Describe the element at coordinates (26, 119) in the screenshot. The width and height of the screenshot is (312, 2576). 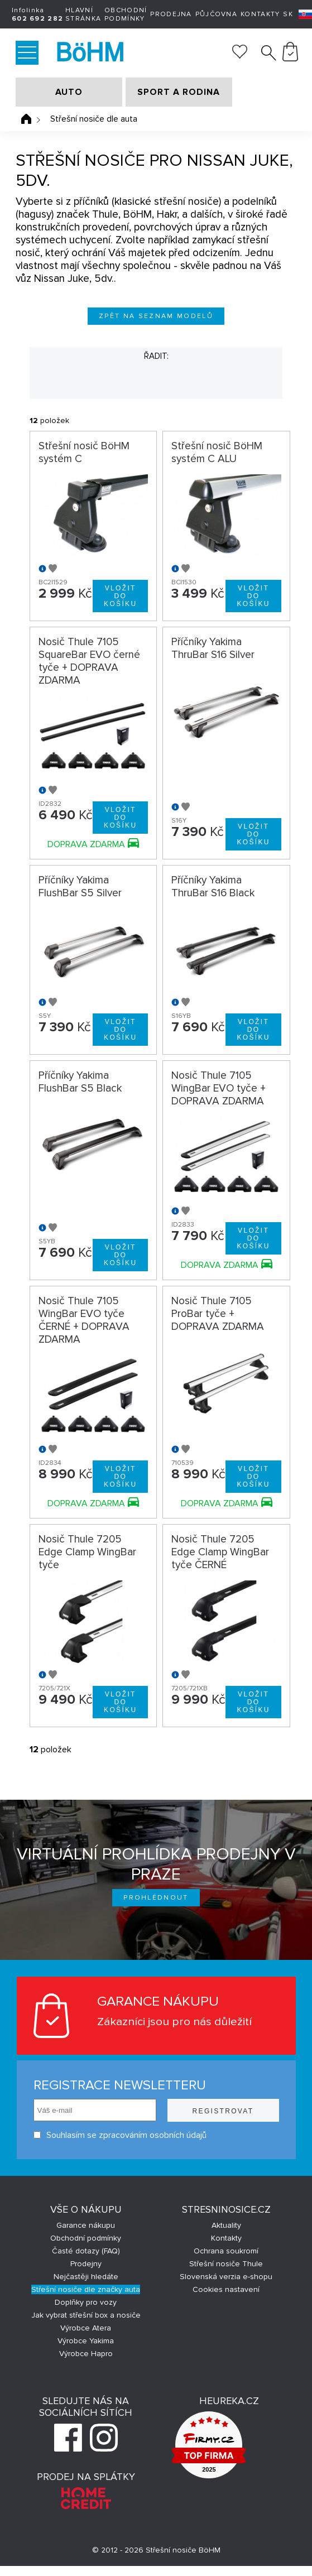
I see `Úvodní stránka` at that location.